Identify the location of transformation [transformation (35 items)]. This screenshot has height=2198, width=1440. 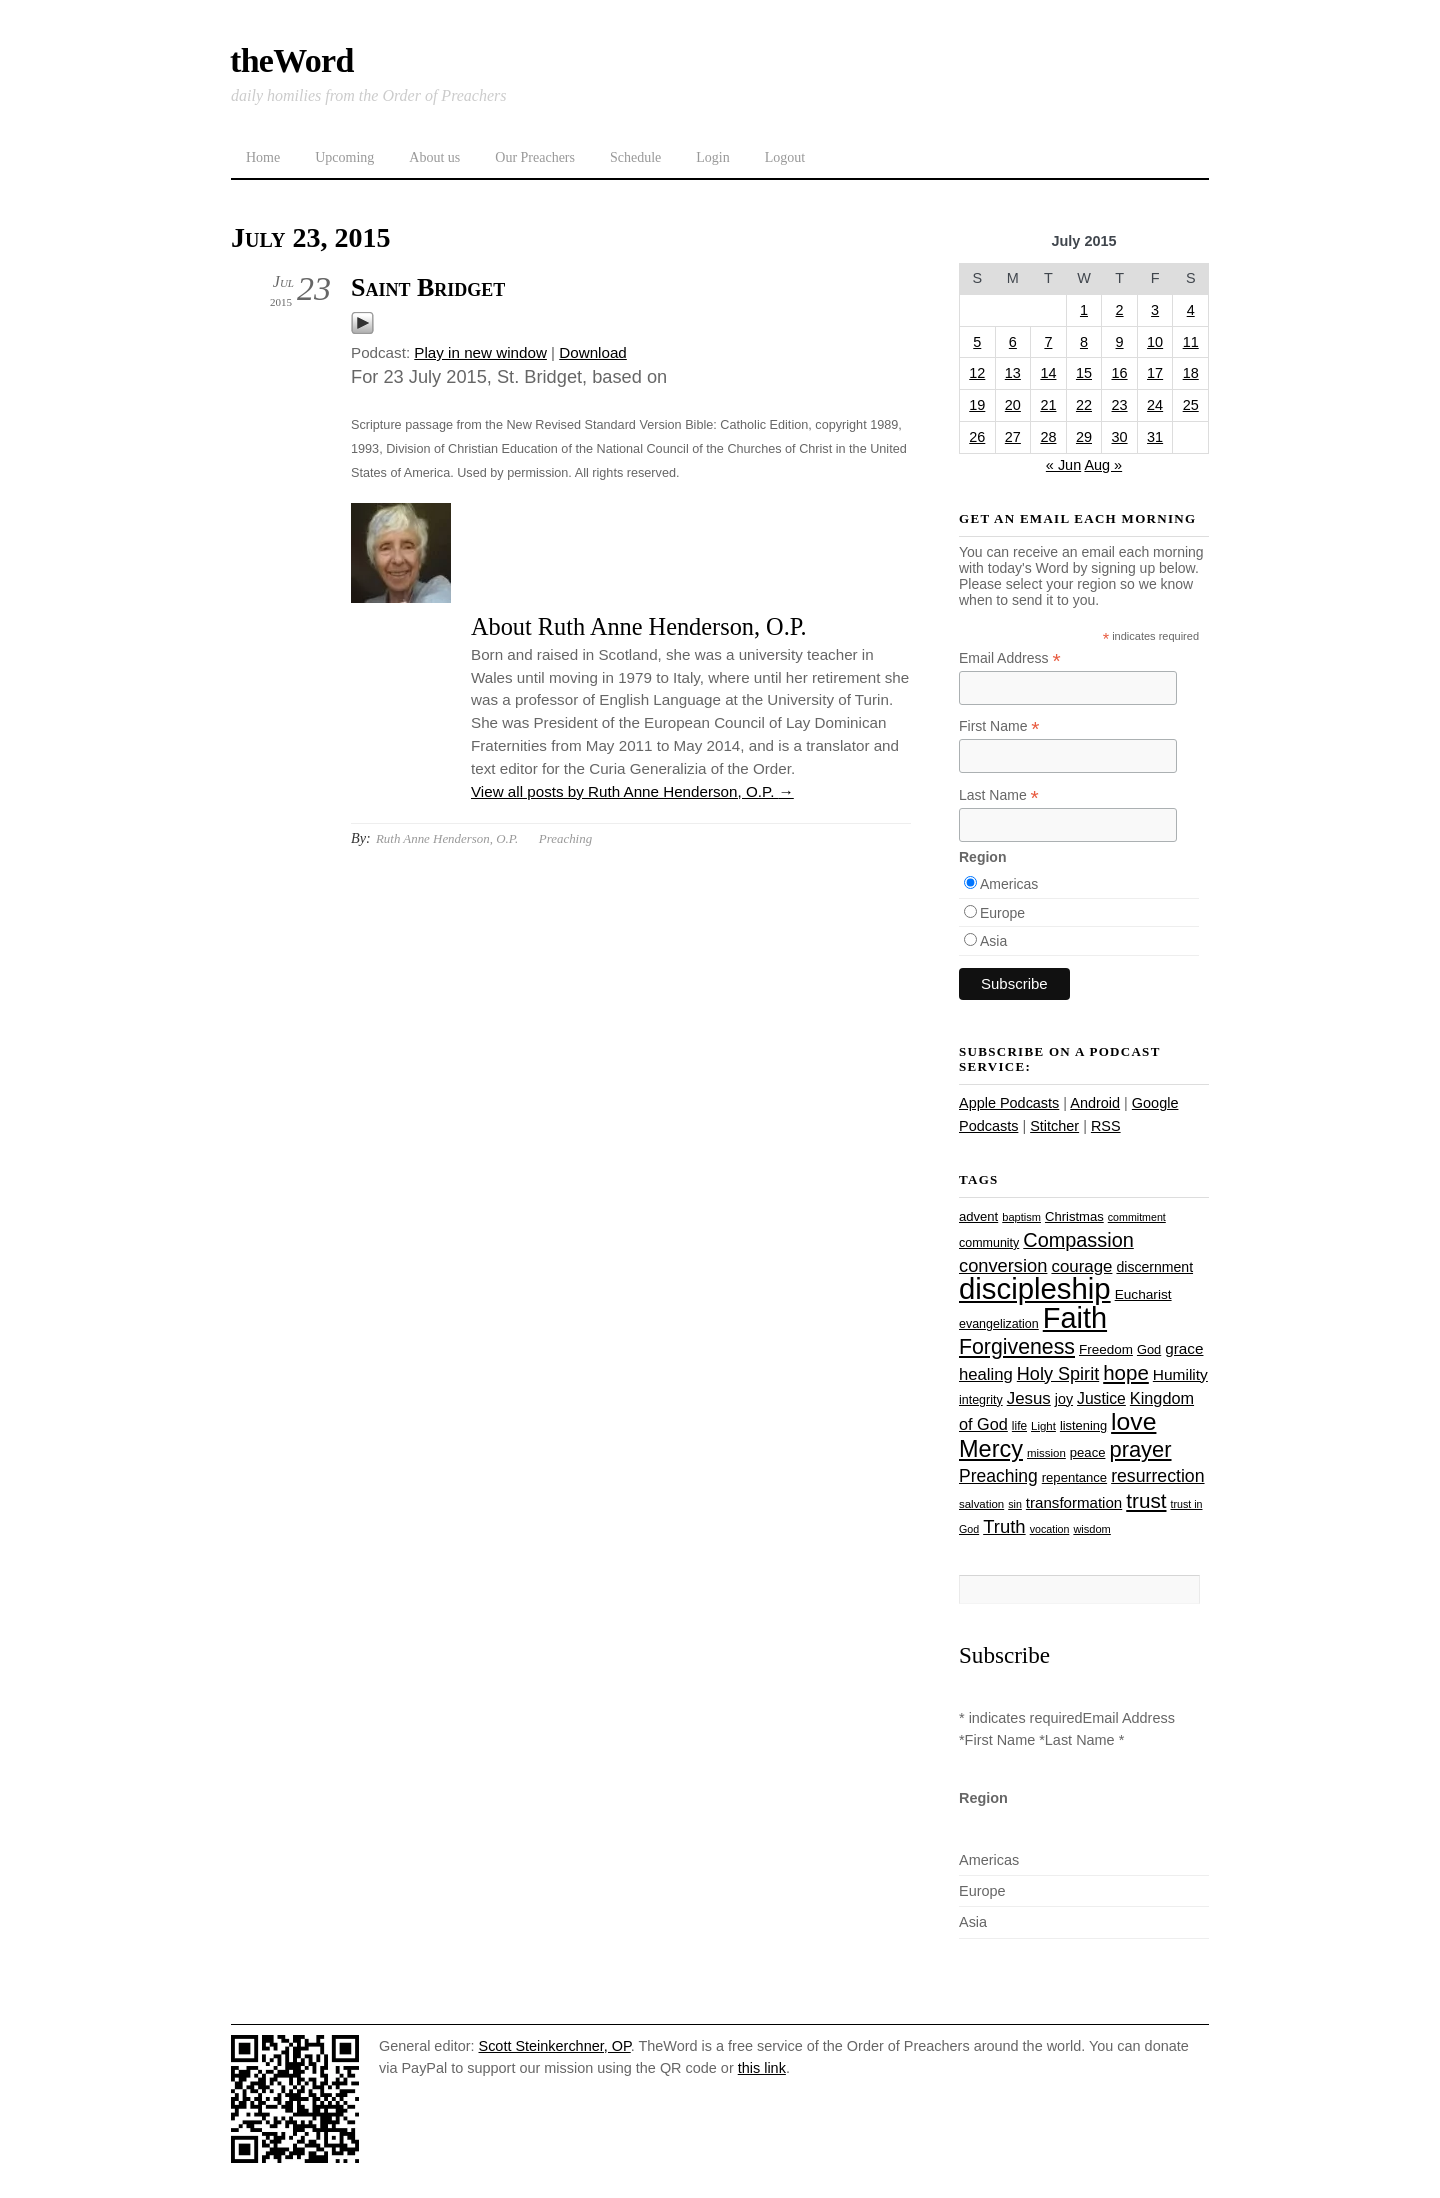
(1074, 1502).